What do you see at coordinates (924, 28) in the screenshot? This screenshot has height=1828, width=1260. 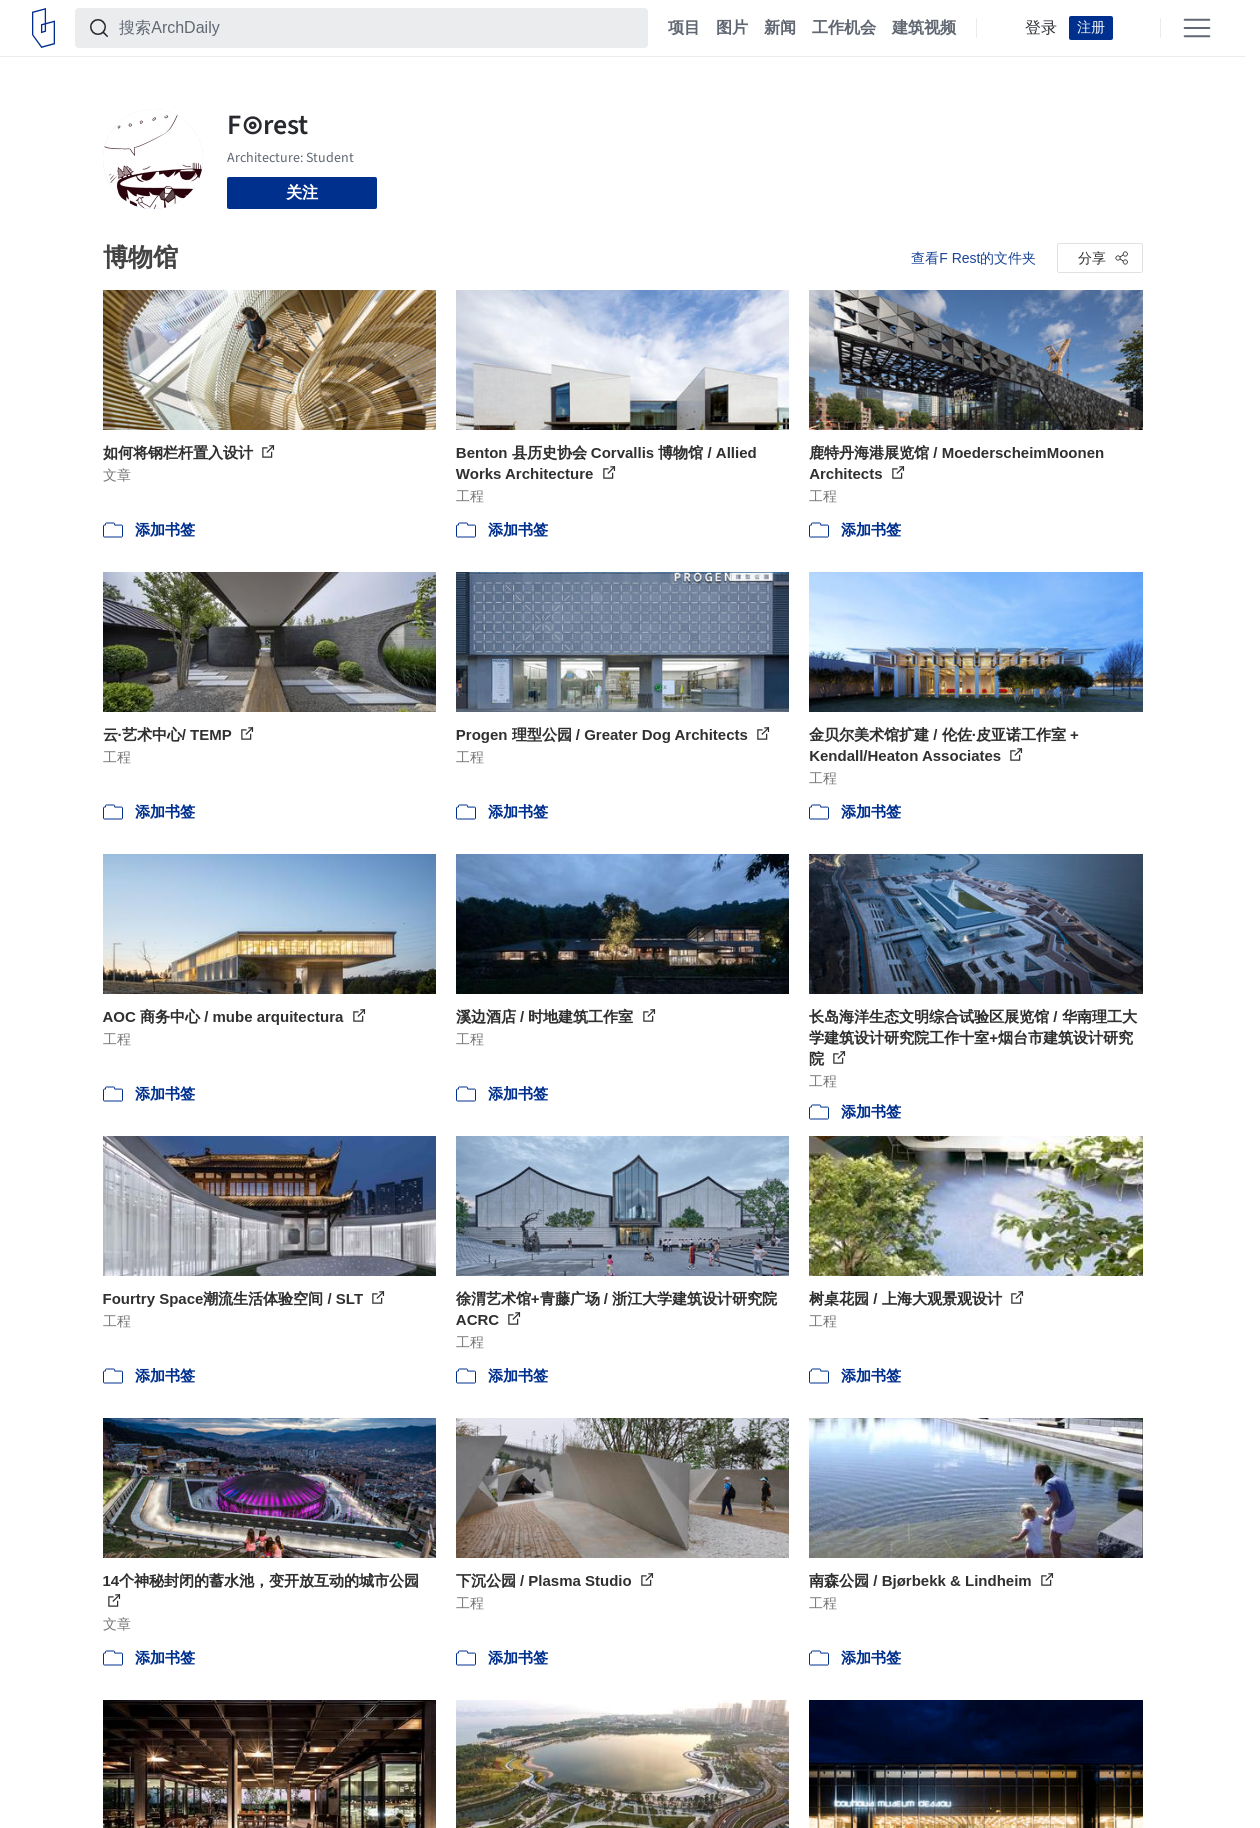 I see `建筑视频` at bounding box center [924, 28].